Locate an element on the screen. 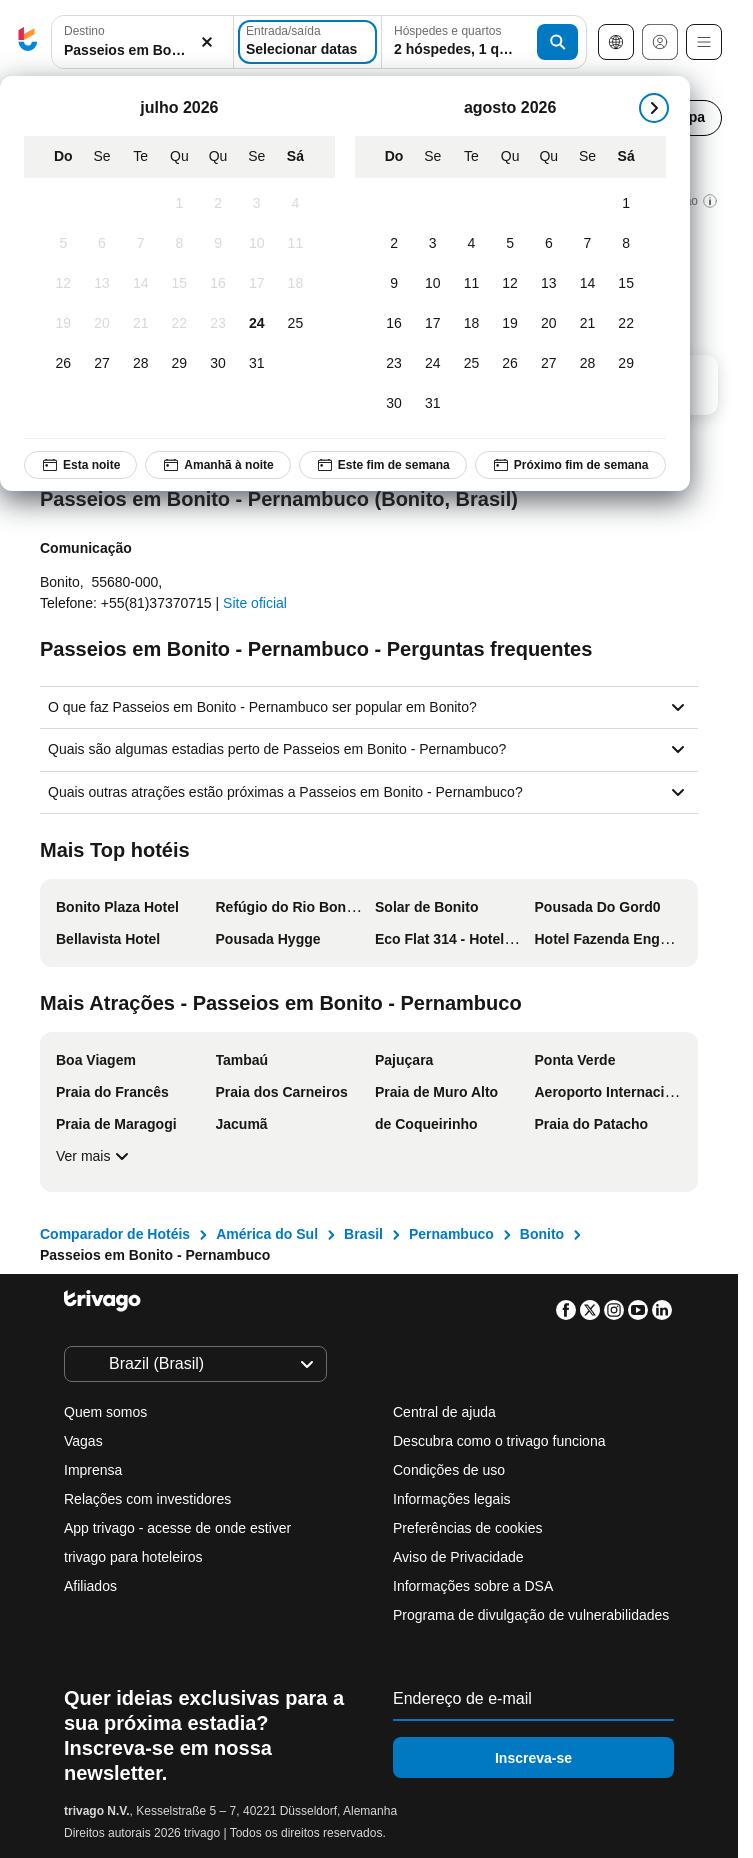 This screenshot has height=1858, width=753. América do Sul is located at coordinates (267, 1234).